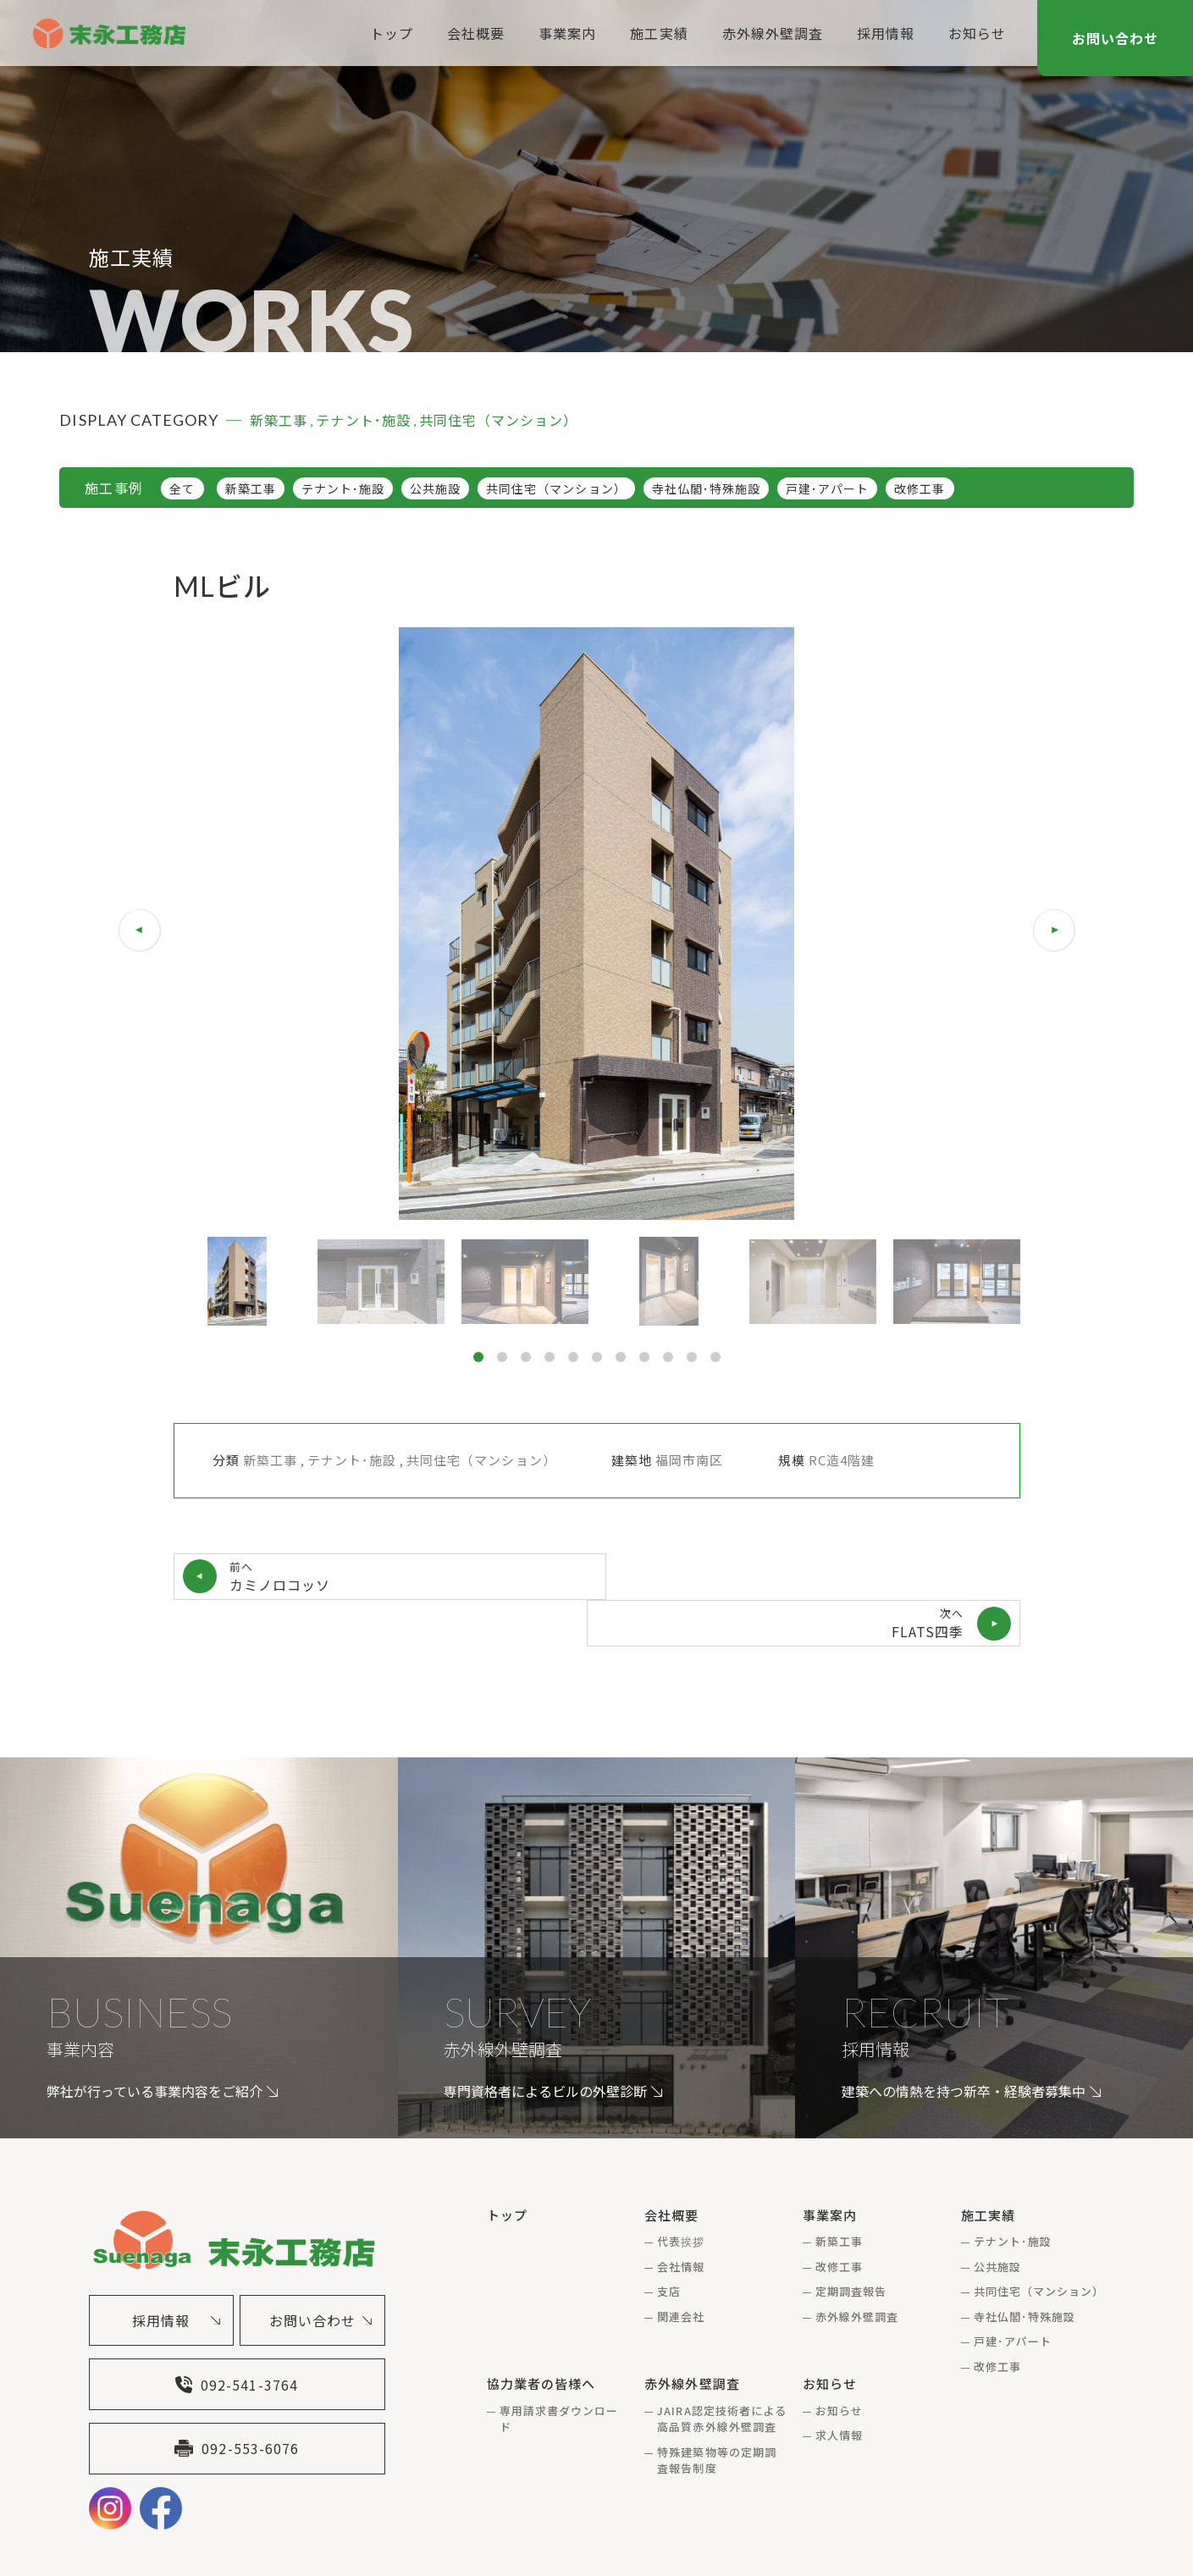  I want to click on JAIRA認定技術者による高品質赤外線外壁調査, so click(722, 2371).